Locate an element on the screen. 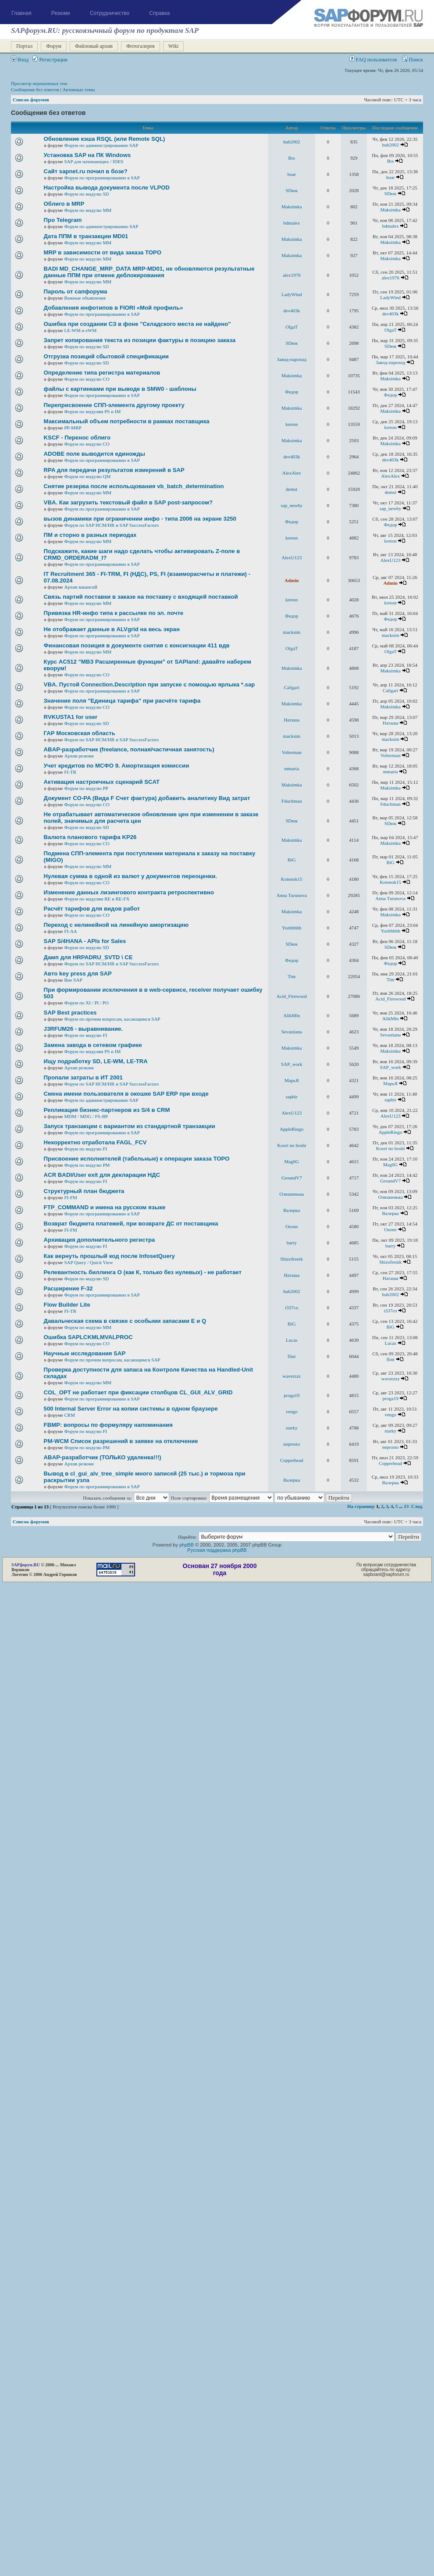 The image size is (434, 2576). Замена завода в сетевом графике is located at coordinates (93, 1045).